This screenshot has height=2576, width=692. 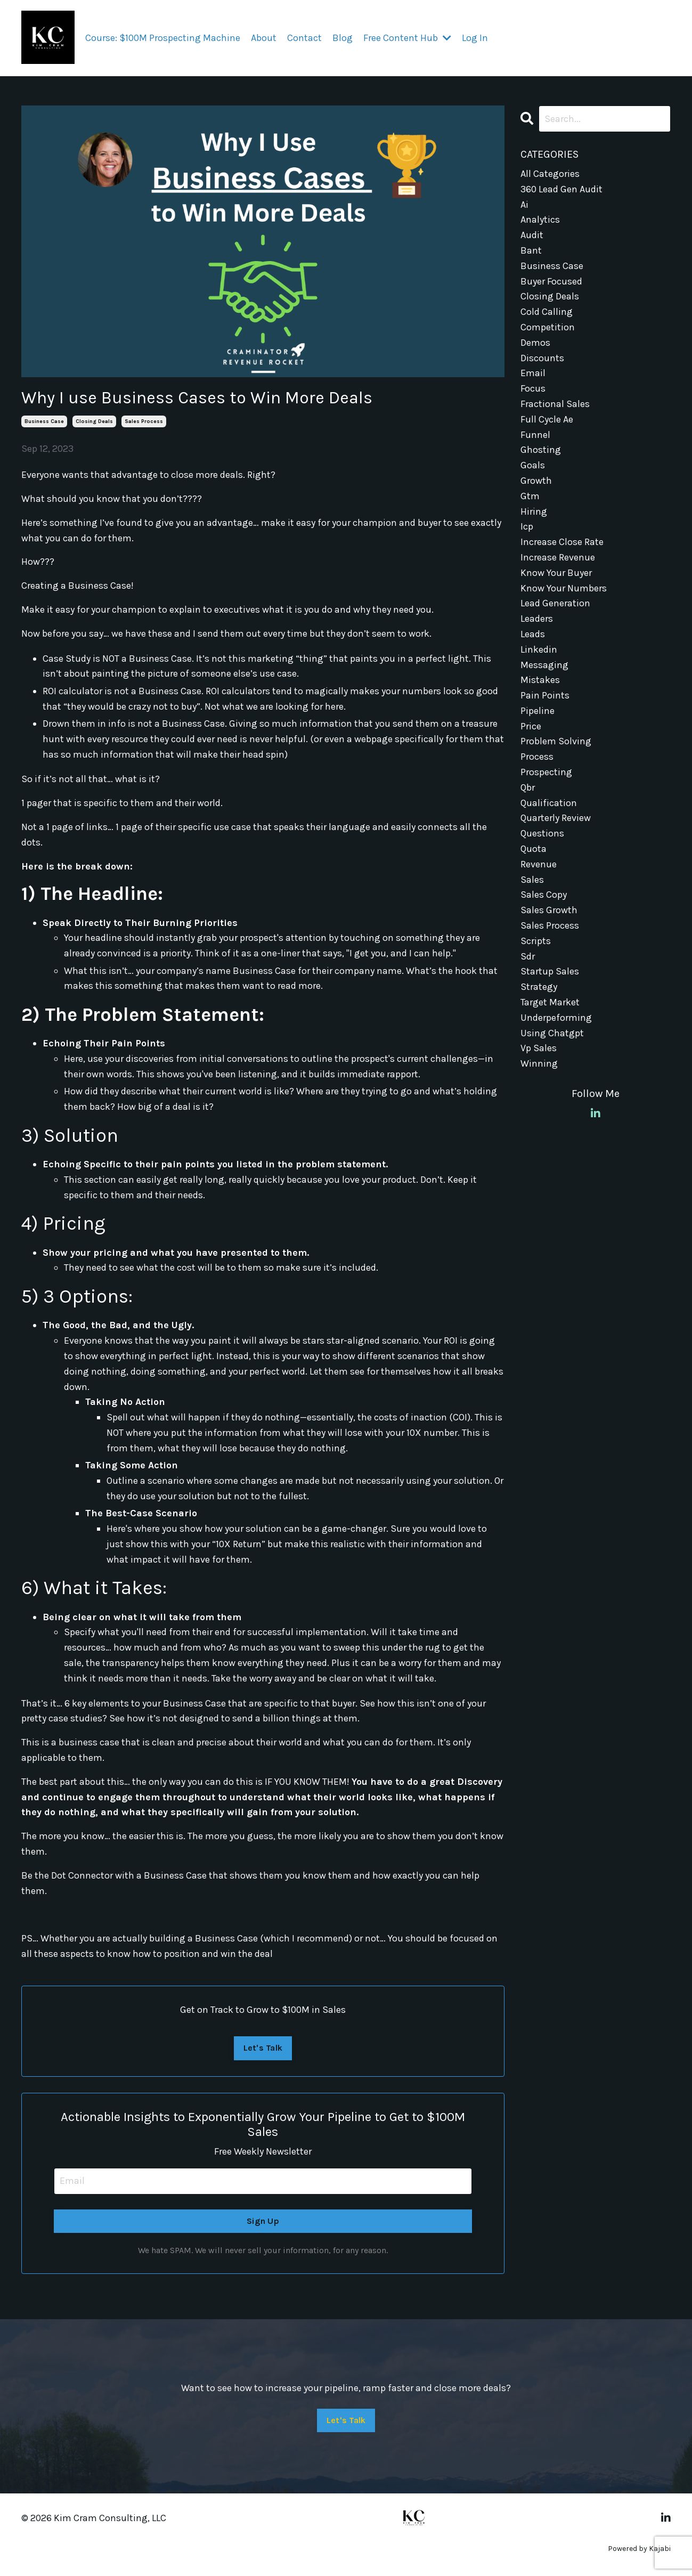 What do you see at coordinates (538, 987) in the screenshot?
I see `strategy` at bounding box center [538, 987].